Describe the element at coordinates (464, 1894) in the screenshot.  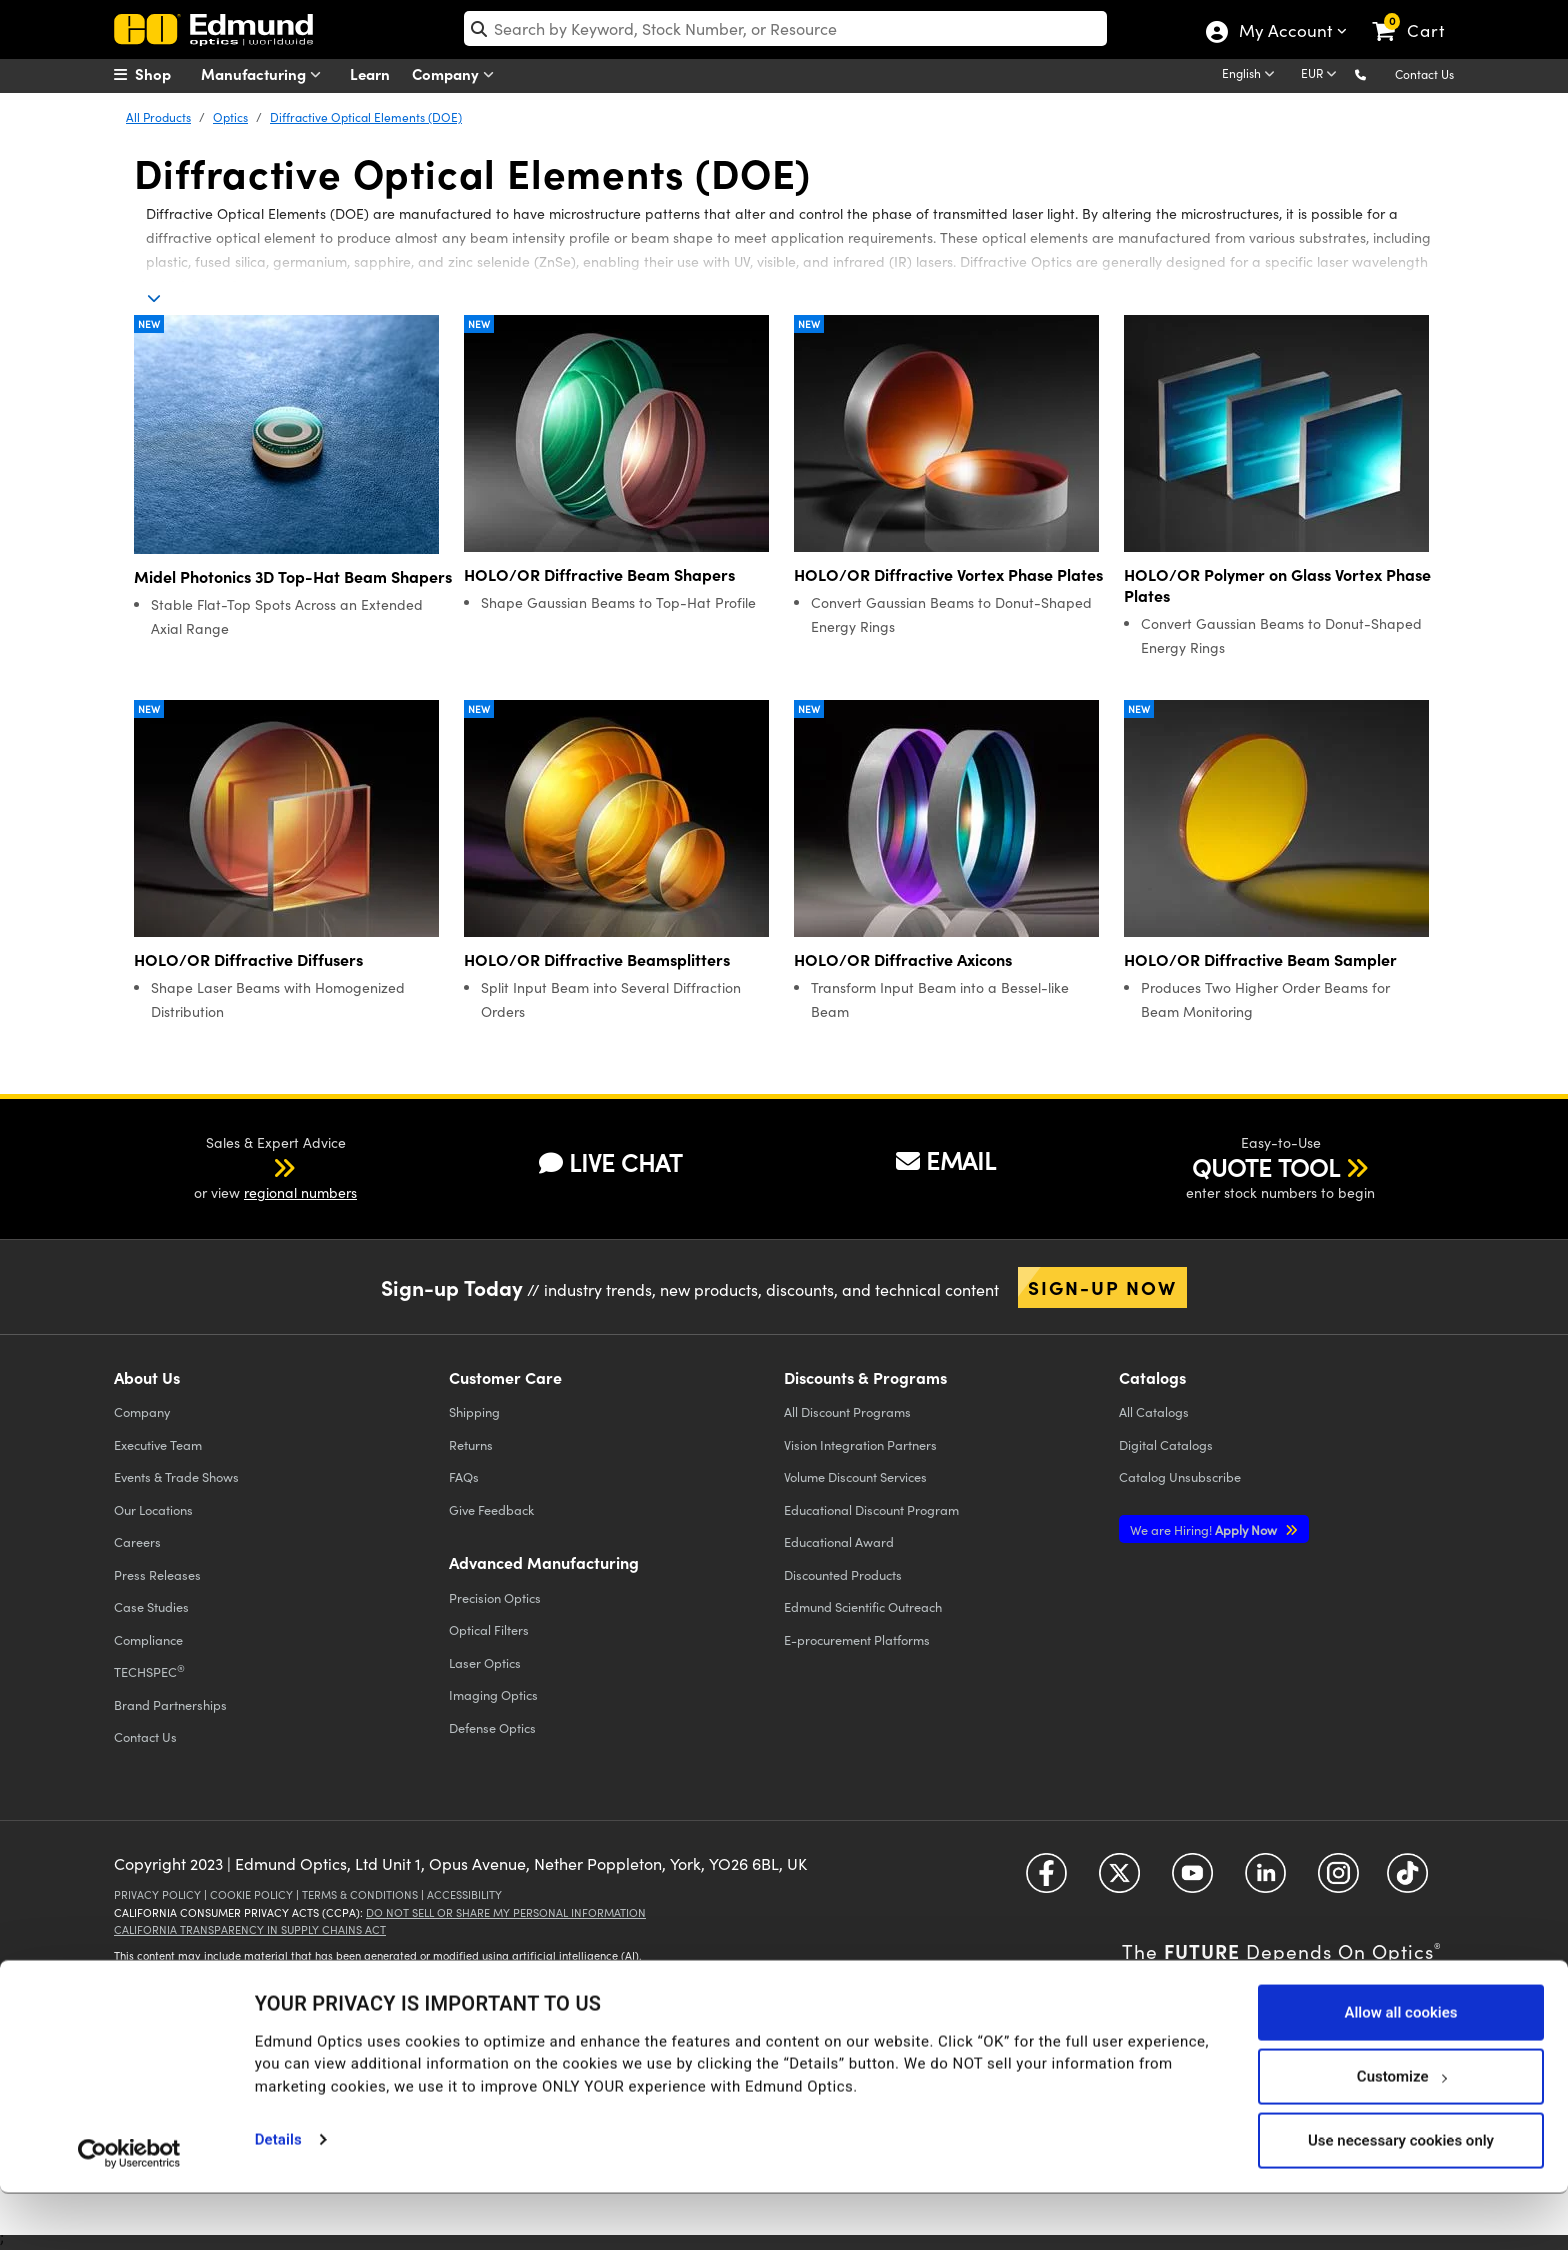
I see `Accessibility` at that location.